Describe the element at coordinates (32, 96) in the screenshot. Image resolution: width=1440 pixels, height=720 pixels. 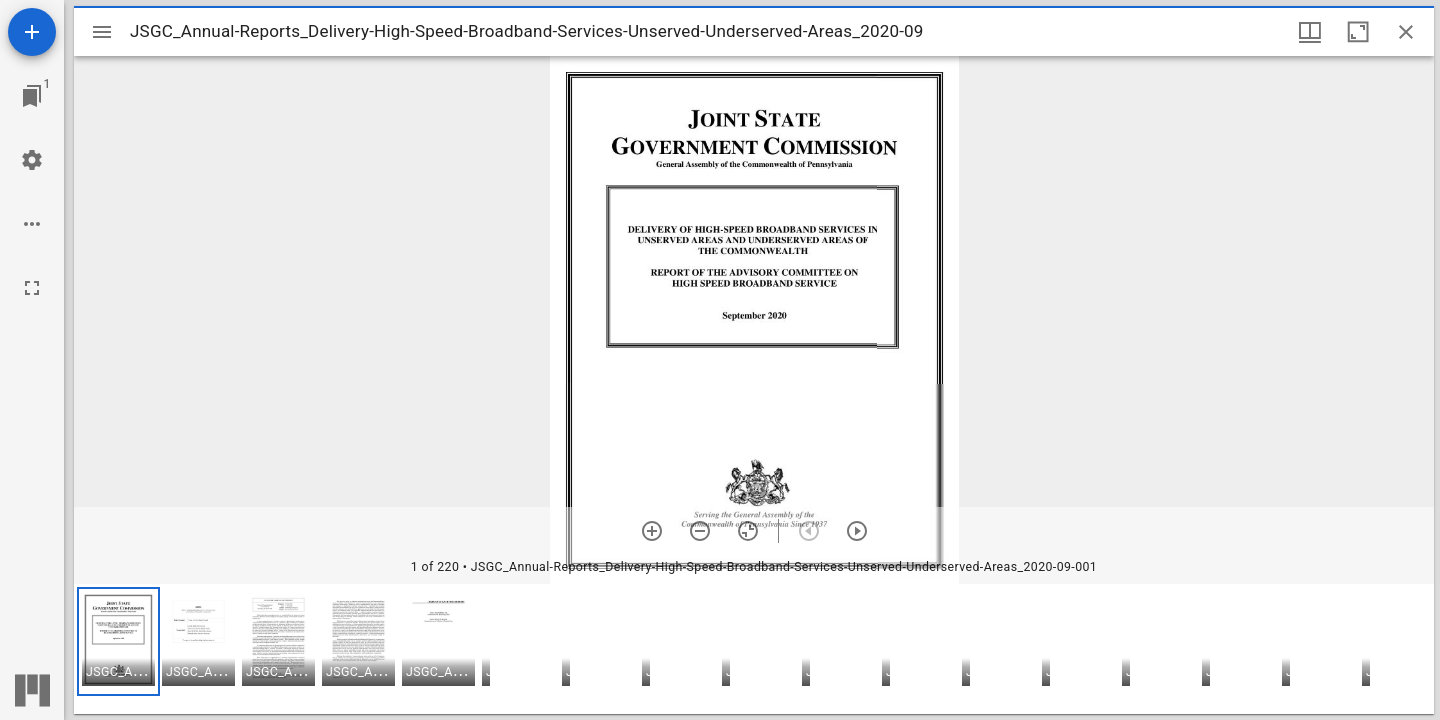
I see `[Jump to window]` at that location.